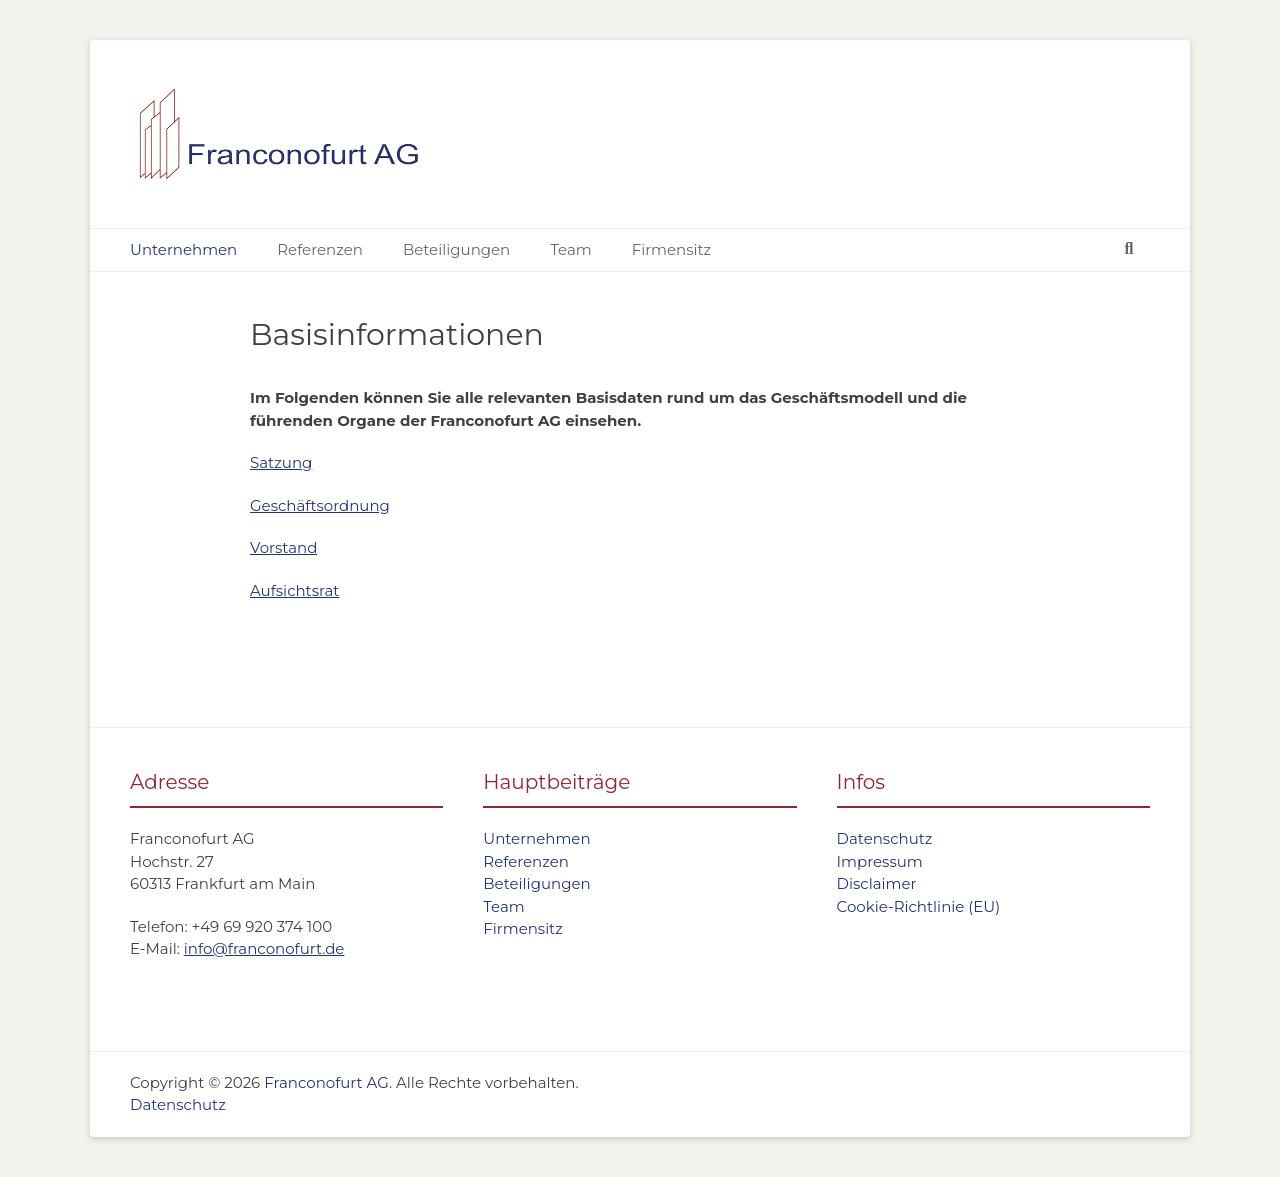  I want to click on Team, so click(570, 249).